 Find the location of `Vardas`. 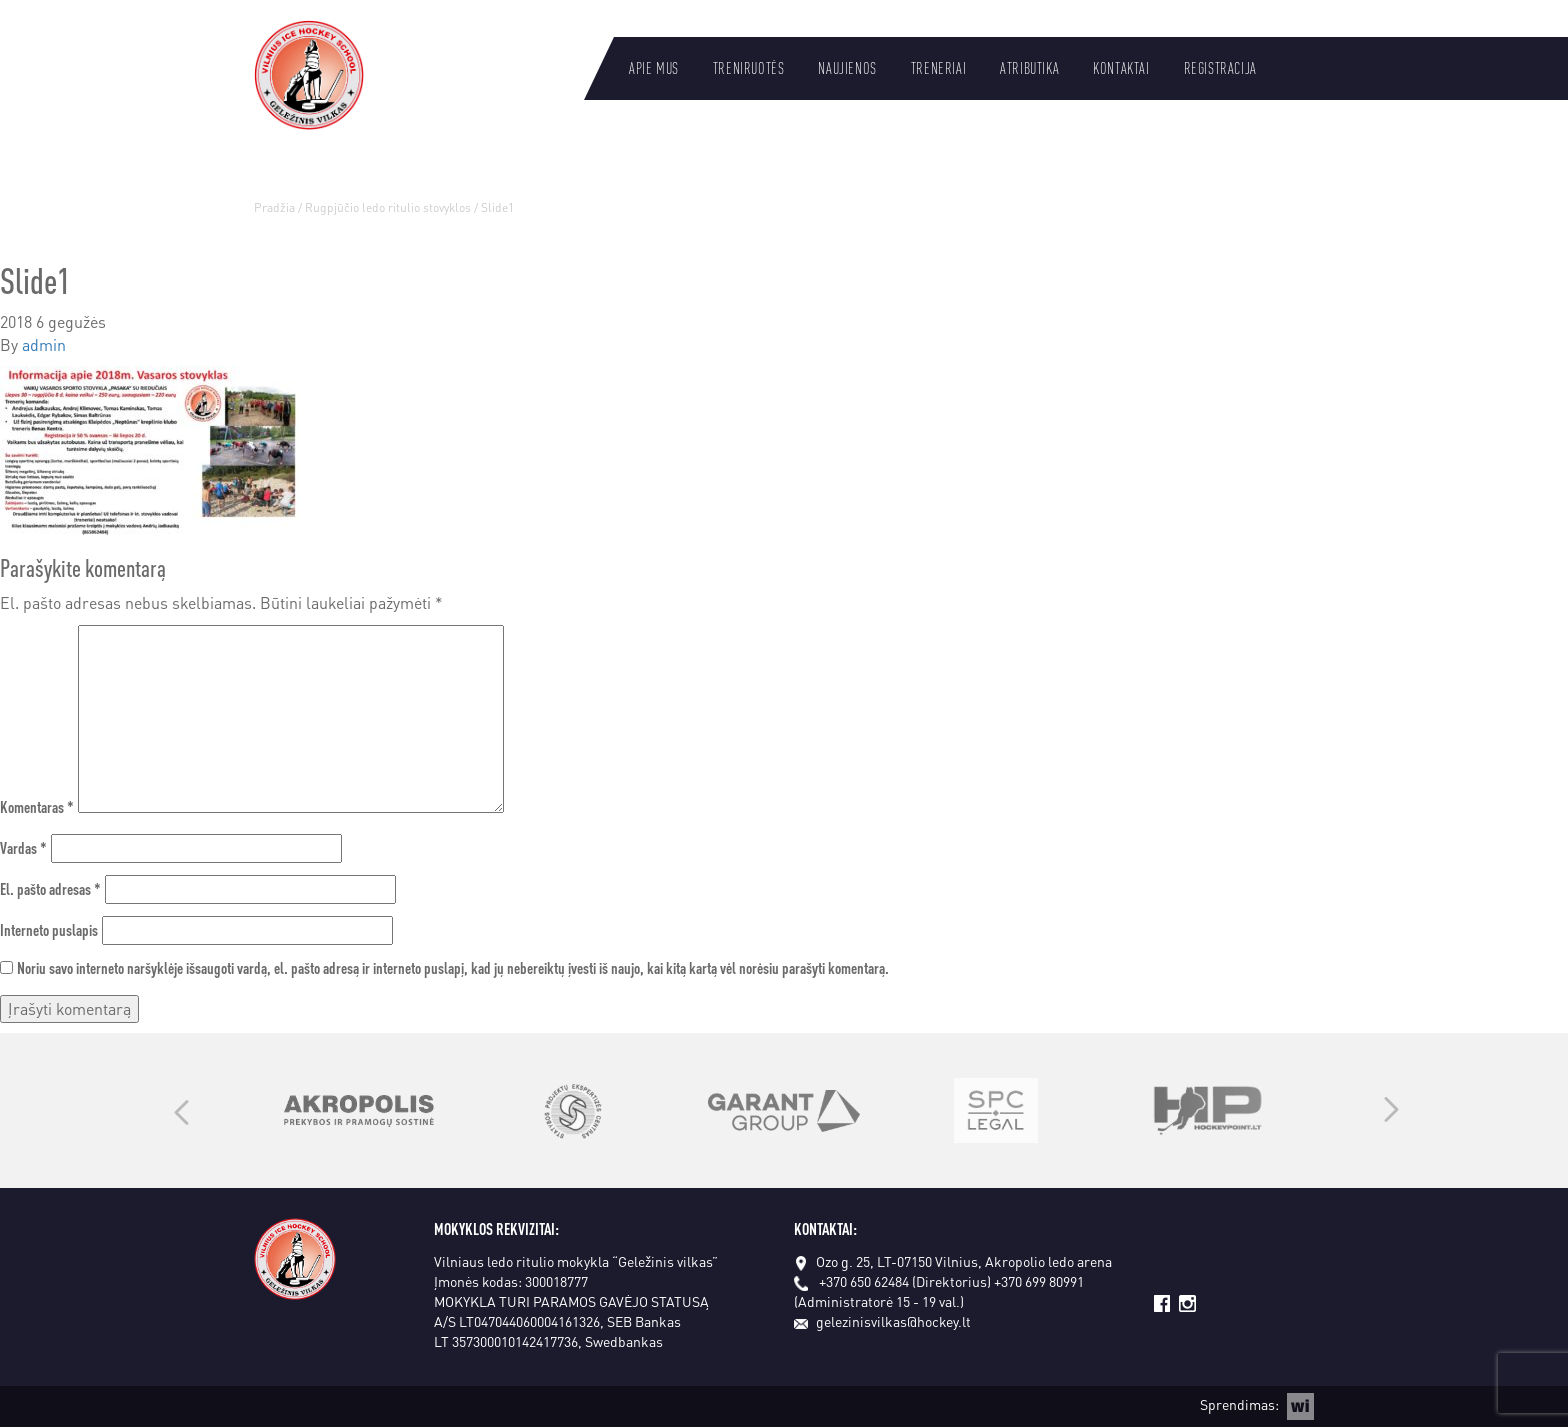

Vardas is located at coordinates (23, 847).